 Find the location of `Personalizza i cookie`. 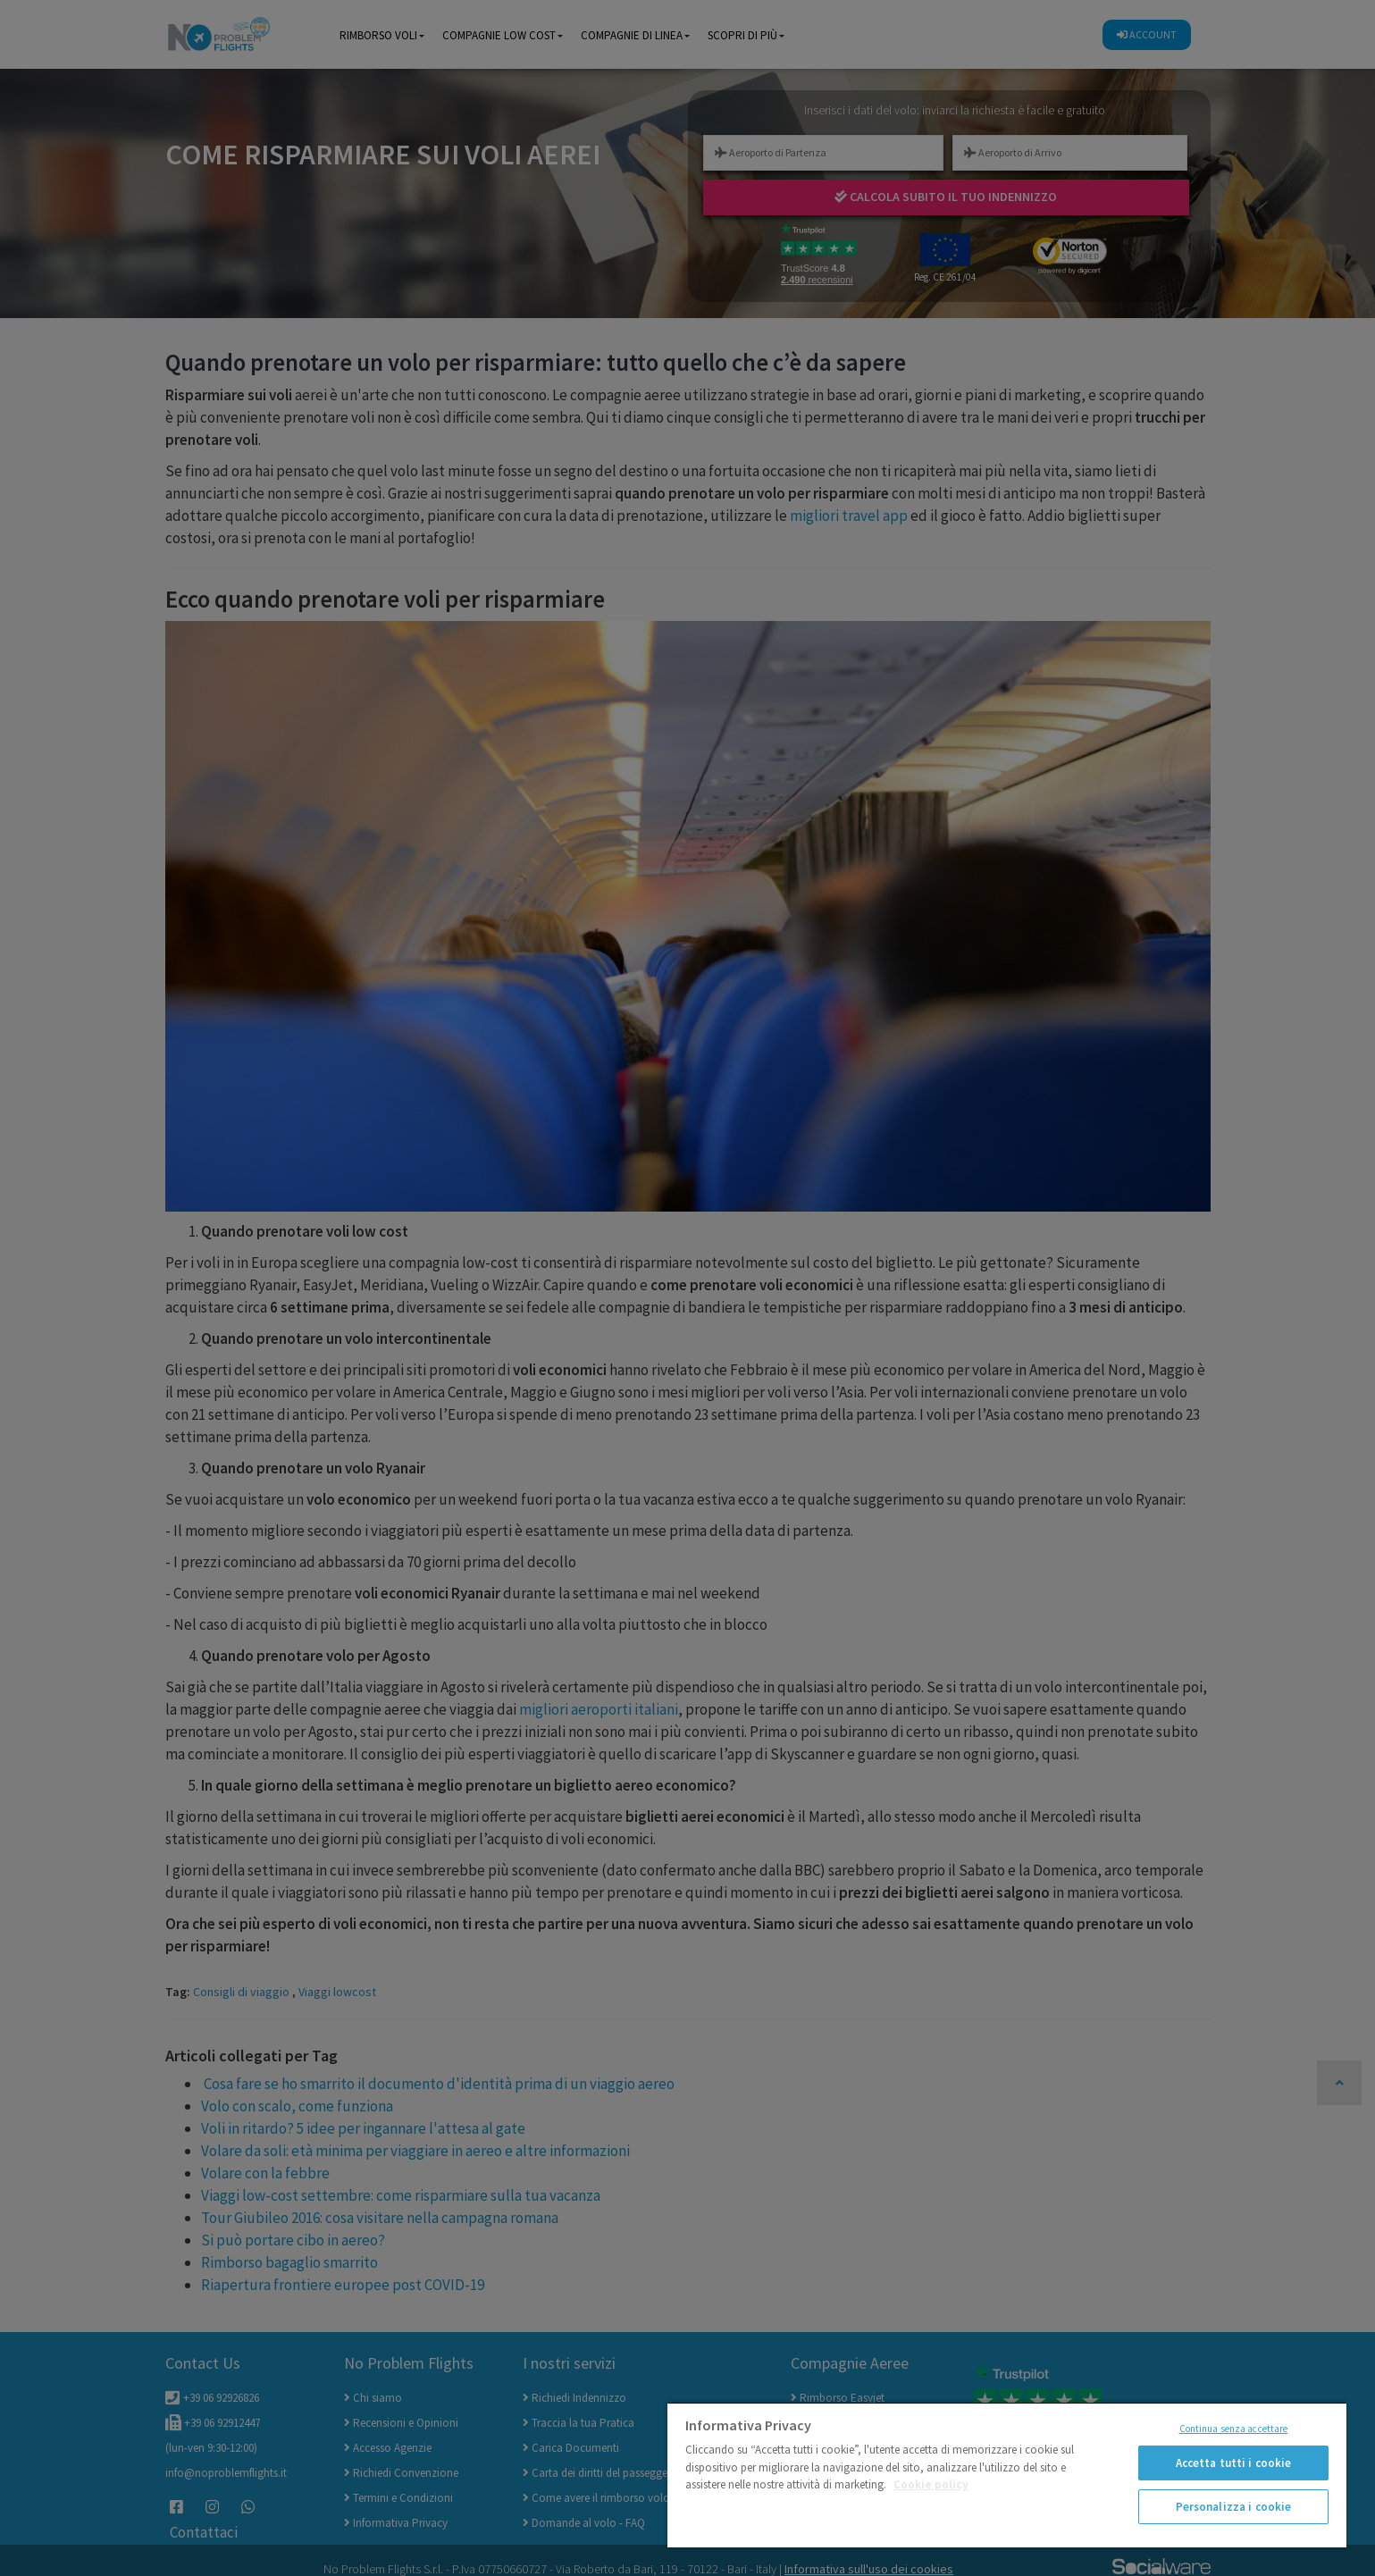

Personalizza i cookie is located at coordinates (1234, 2506).